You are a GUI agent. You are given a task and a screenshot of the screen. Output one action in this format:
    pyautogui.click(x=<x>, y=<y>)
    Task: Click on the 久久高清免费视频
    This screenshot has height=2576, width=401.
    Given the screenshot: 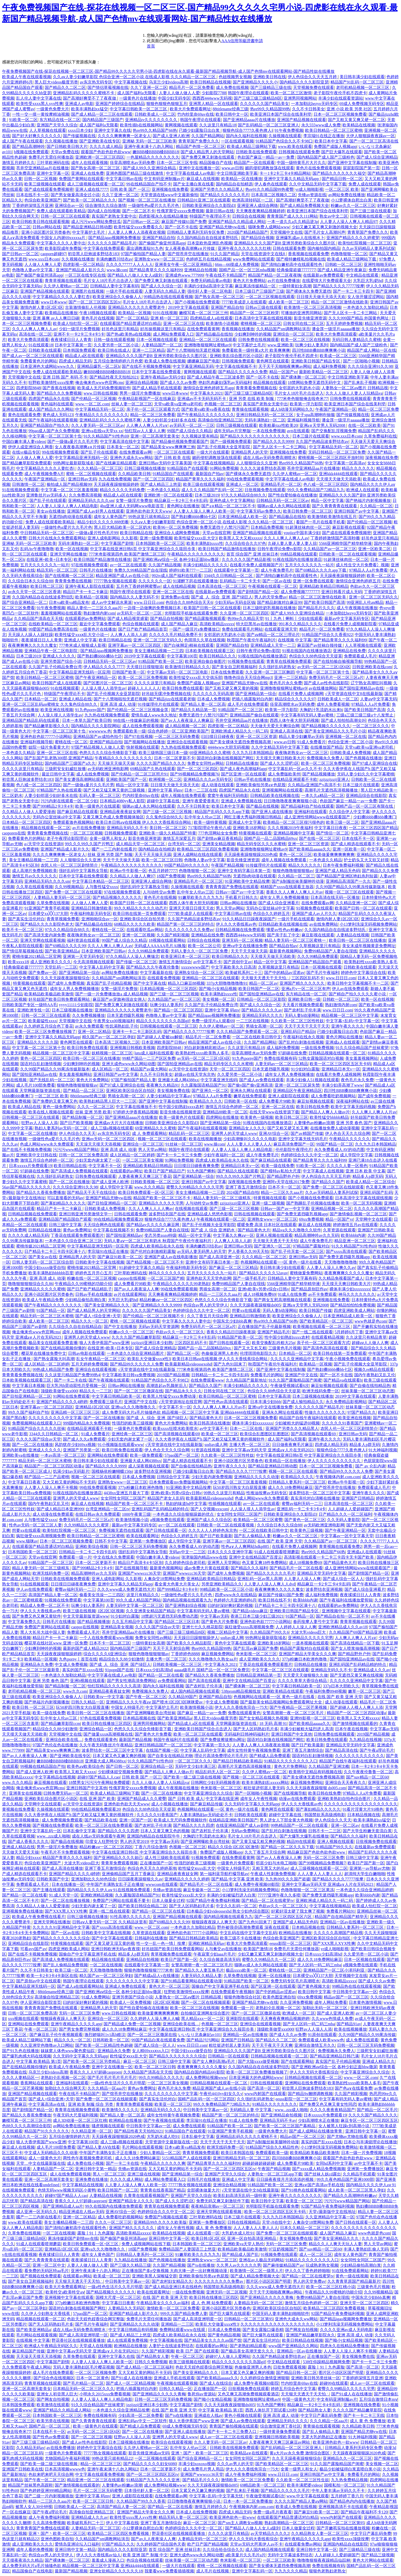 What is the action you would take?
    pyautogui.click(x=48, y=2523)
    